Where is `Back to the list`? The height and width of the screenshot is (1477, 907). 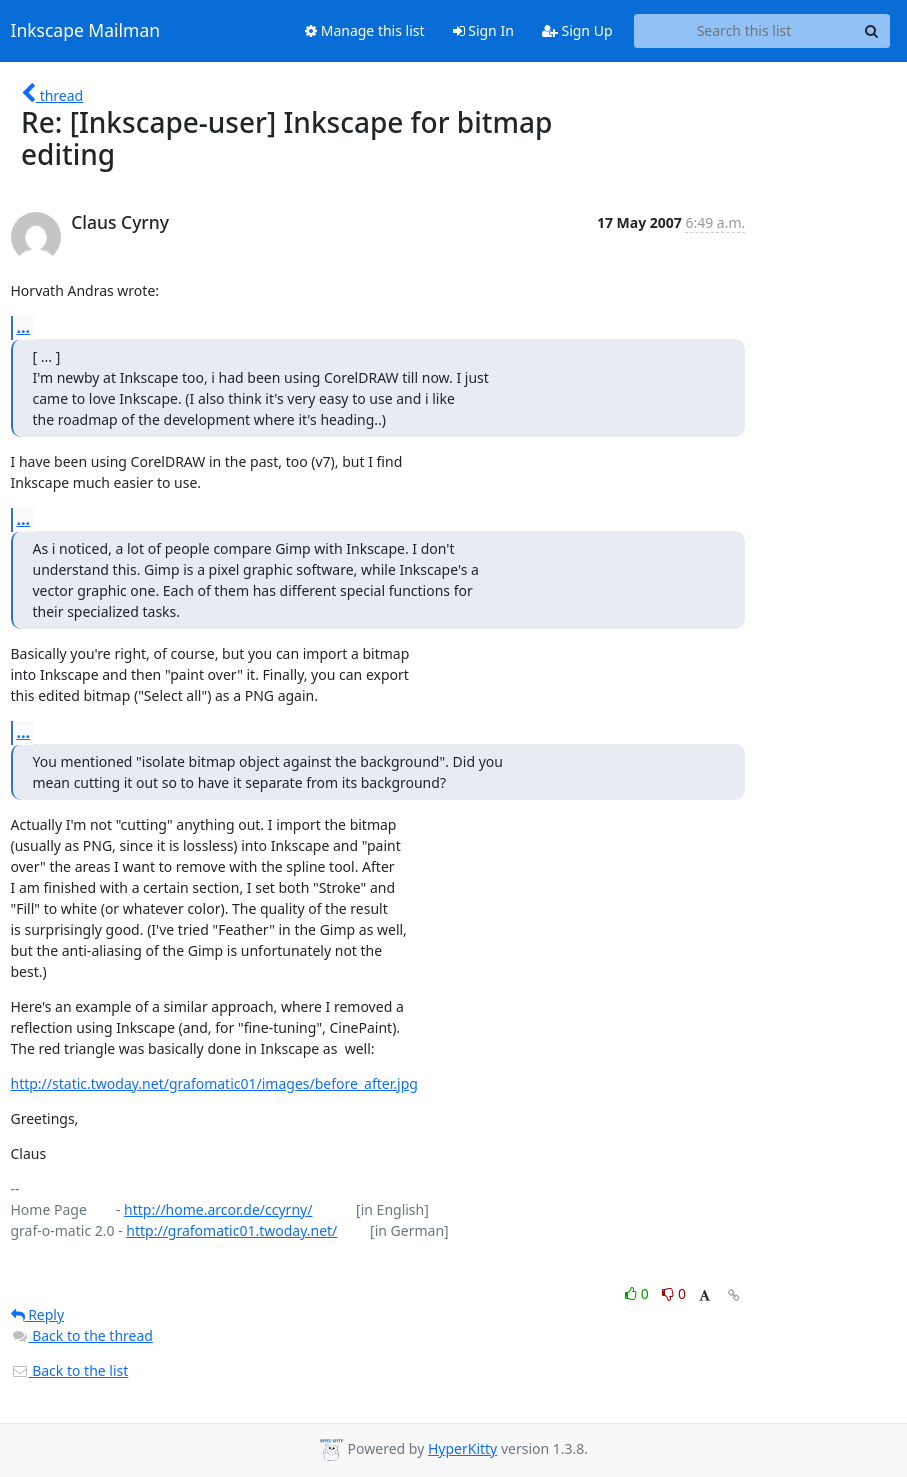
Back to the list is located at coordinates (70, 1370).